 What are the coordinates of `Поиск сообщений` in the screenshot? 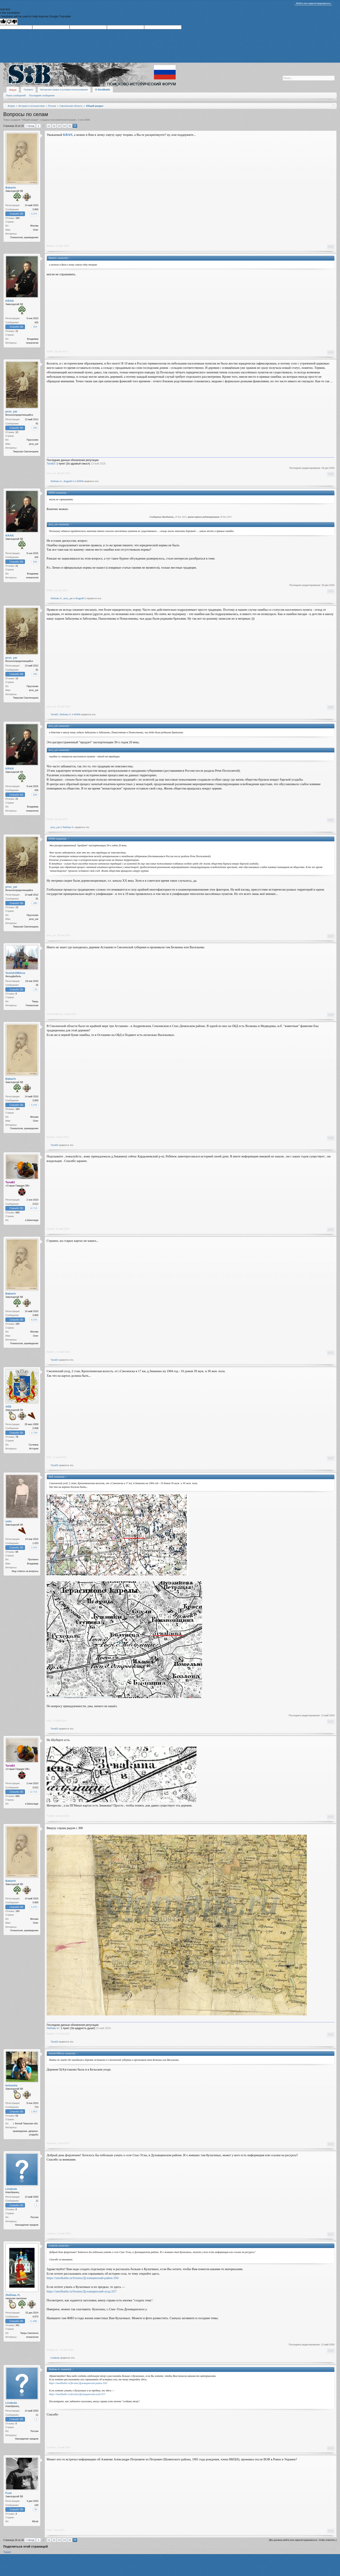 It's located at (16, 95).